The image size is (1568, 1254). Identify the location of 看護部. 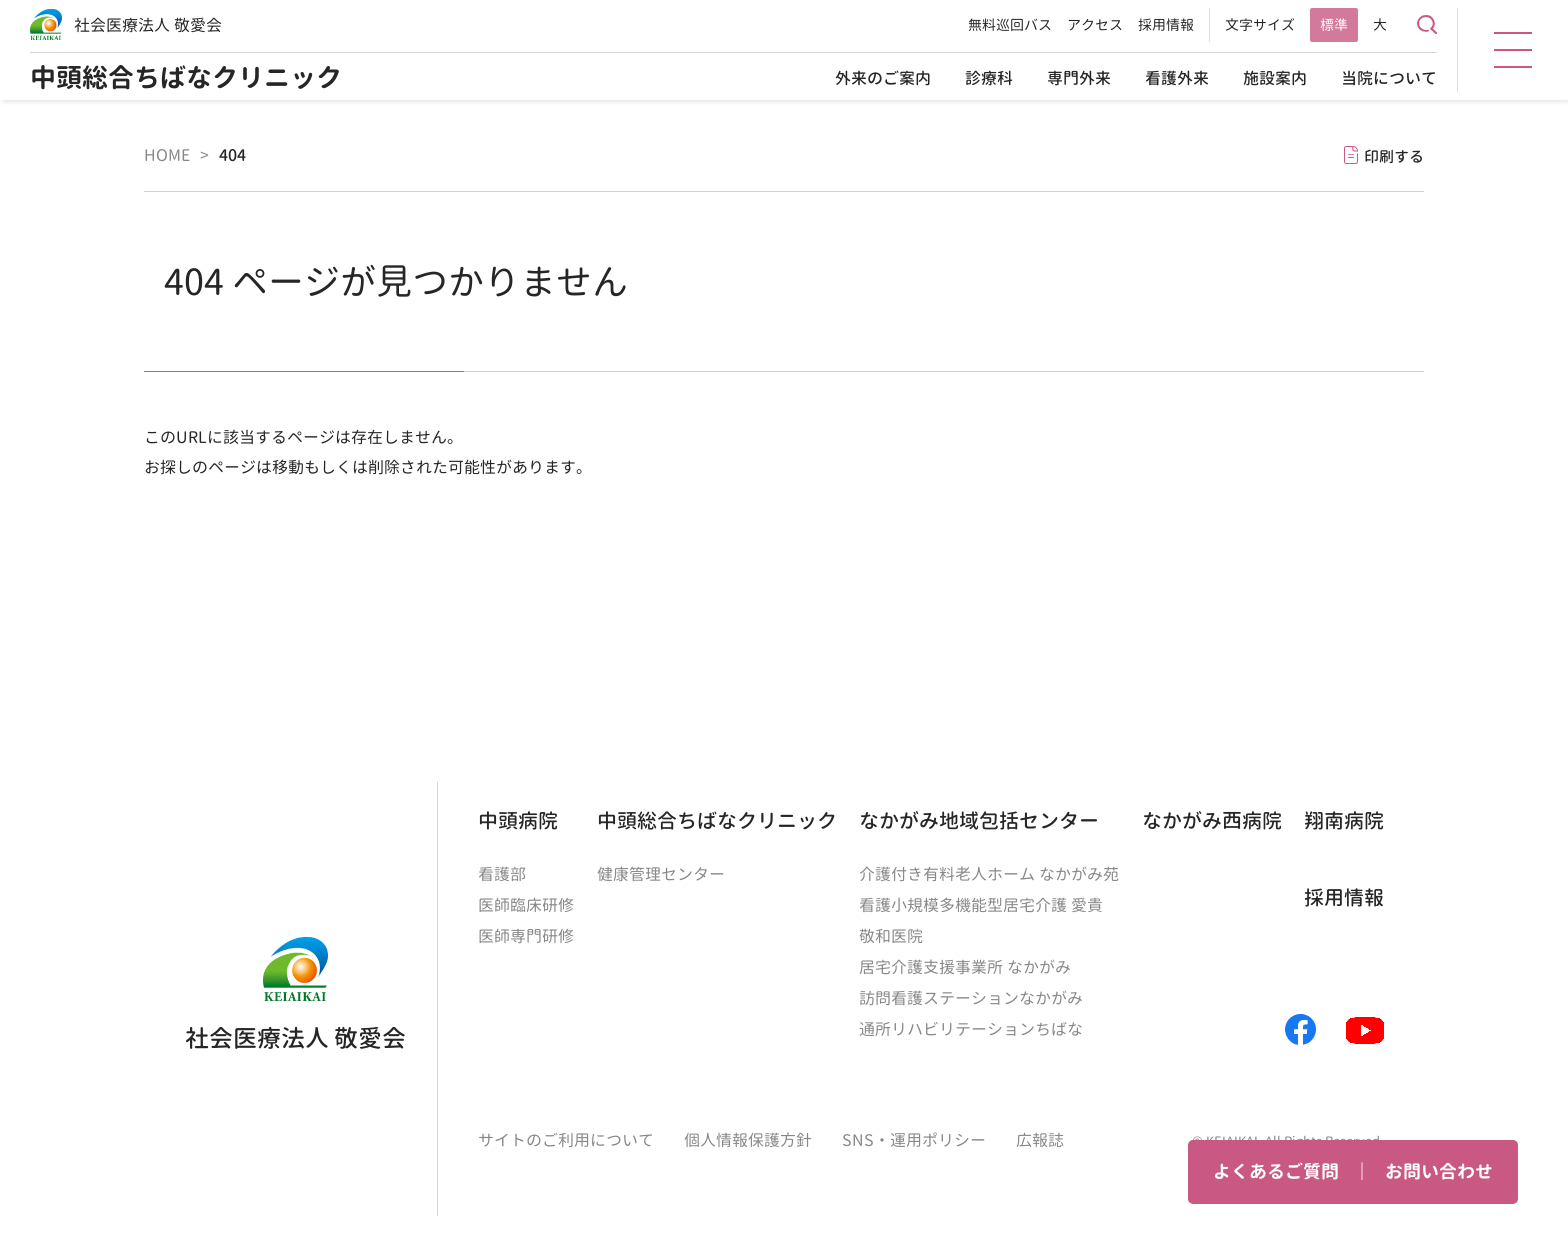
(502, 874).